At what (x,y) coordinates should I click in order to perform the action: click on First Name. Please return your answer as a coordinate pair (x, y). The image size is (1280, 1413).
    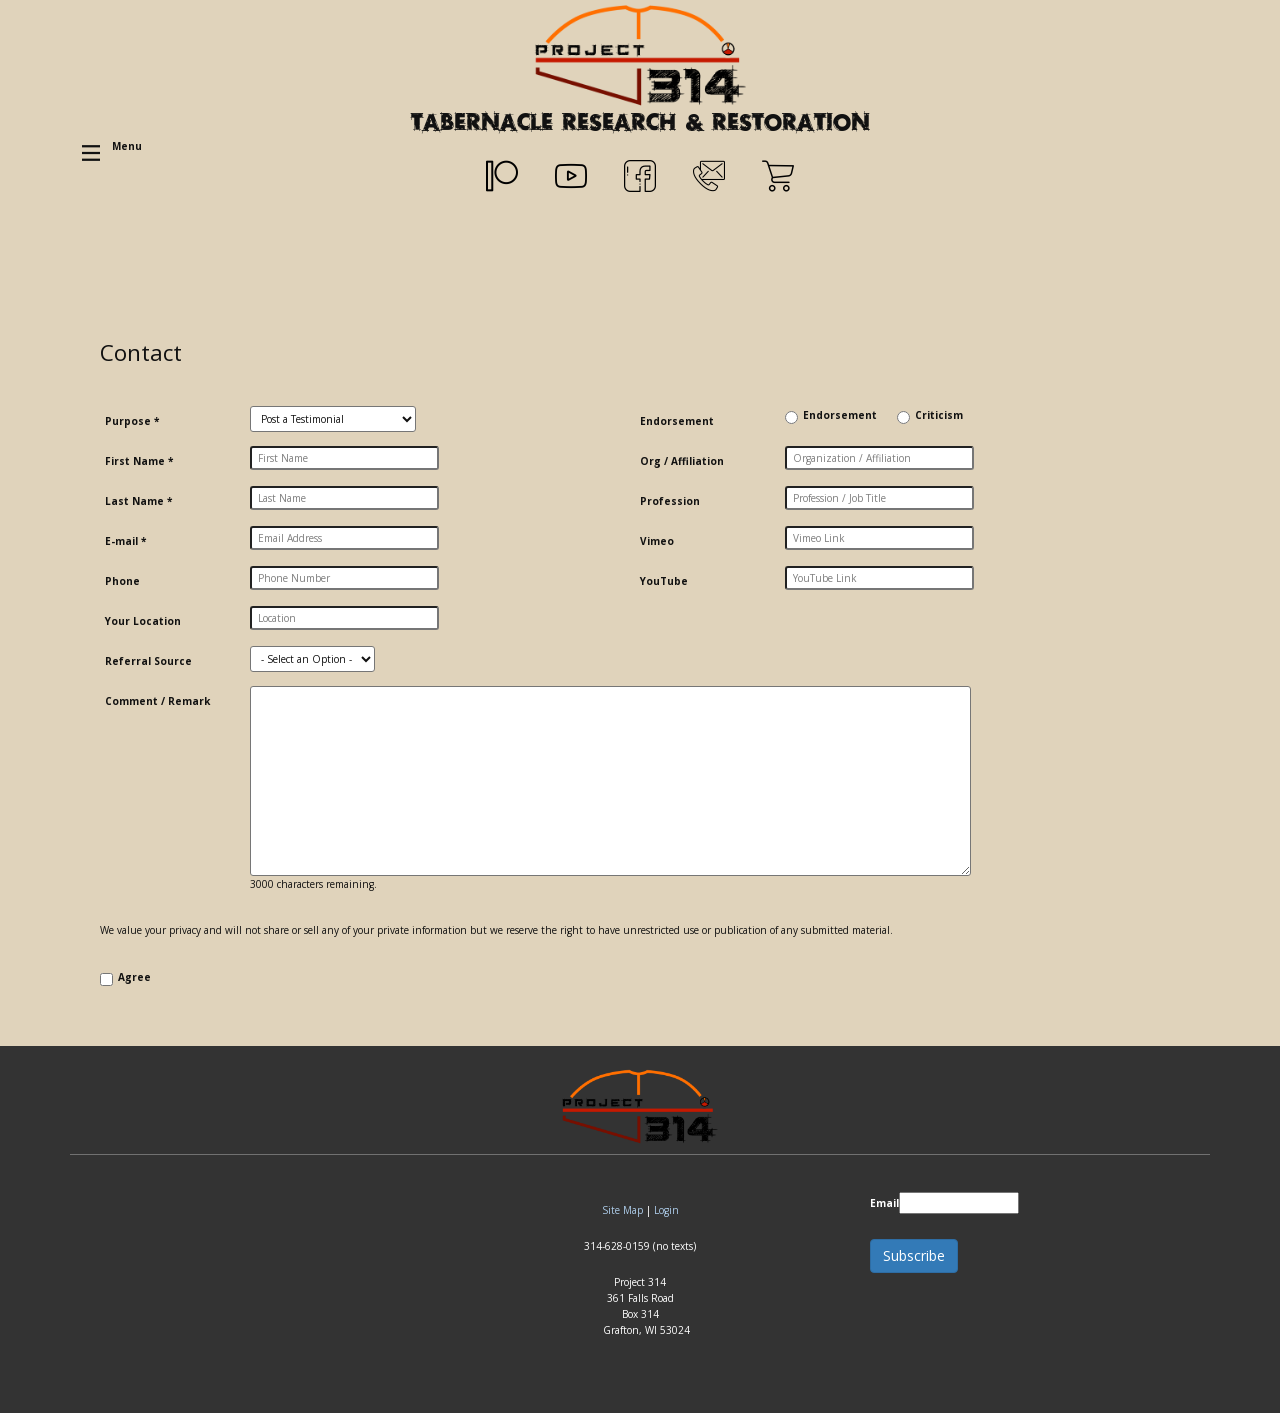
    Looking at the image, I should click on (139, 461).